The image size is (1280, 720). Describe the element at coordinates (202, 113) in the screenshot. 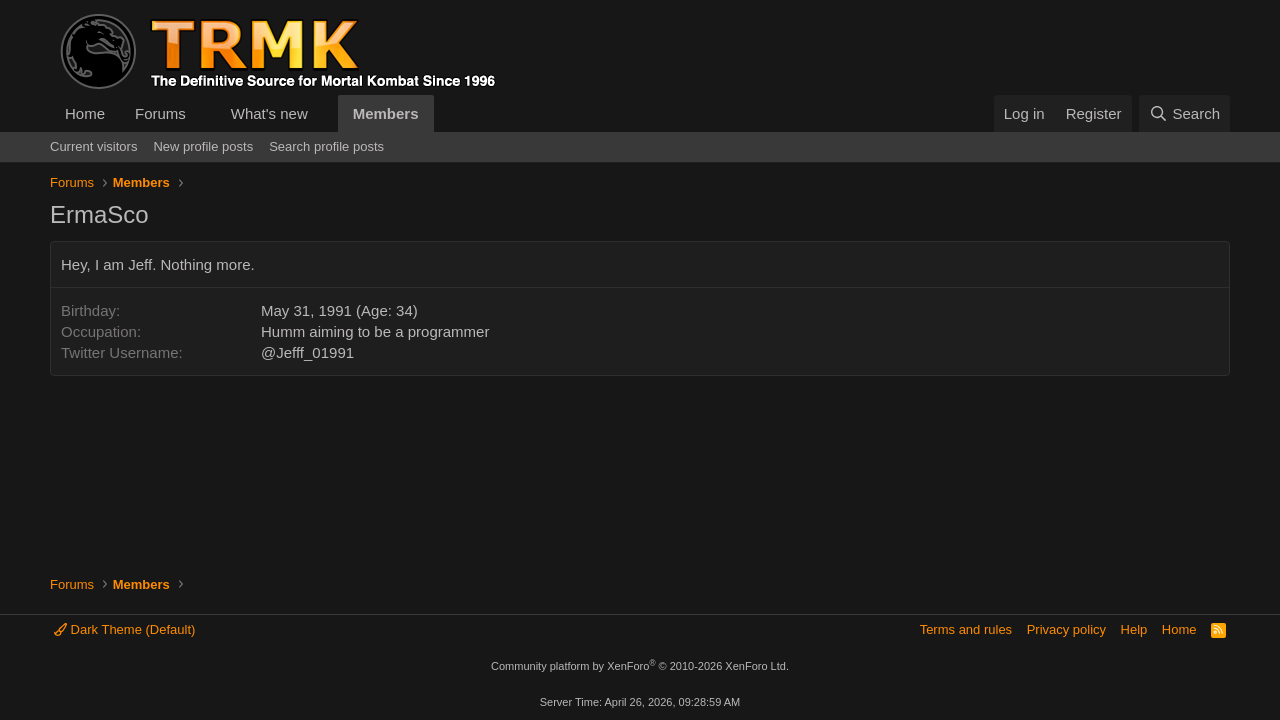

I see `[button]` at that location.